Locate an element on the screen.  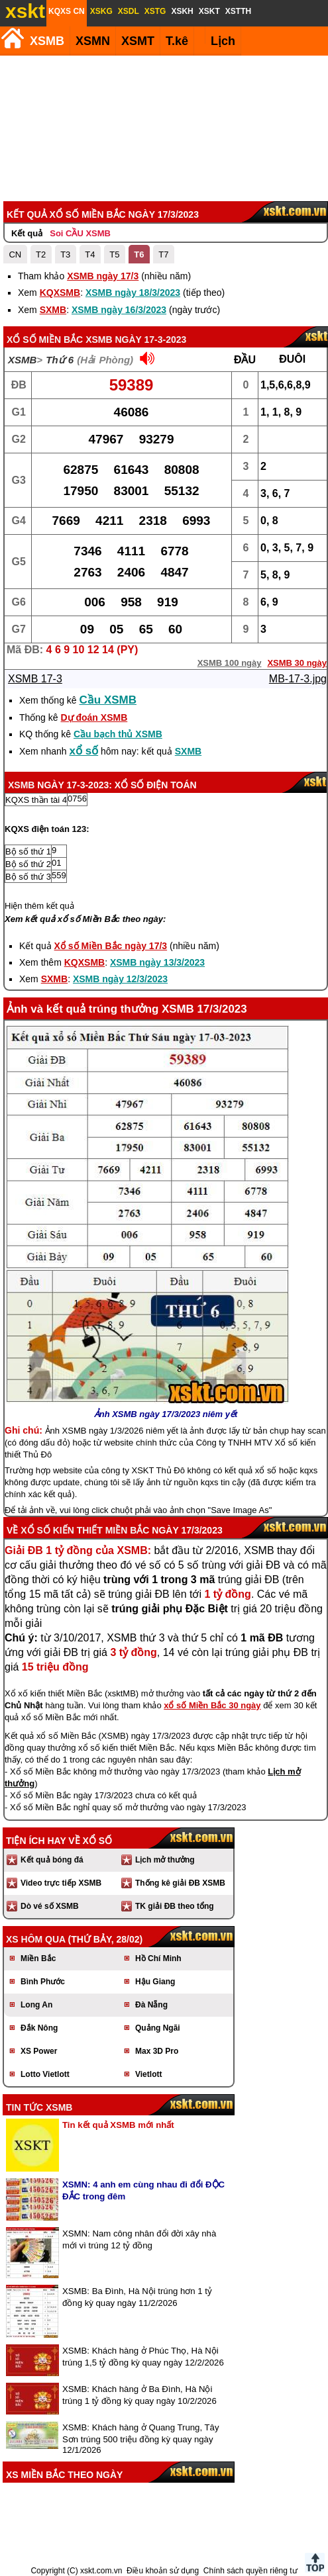
XSMB: Khách hàng ở Ba Đình, Hà Nội trúng 1 tỷ đồng kỳ quay ngày 10/2/2026 is located at coordinates (139, 2395).